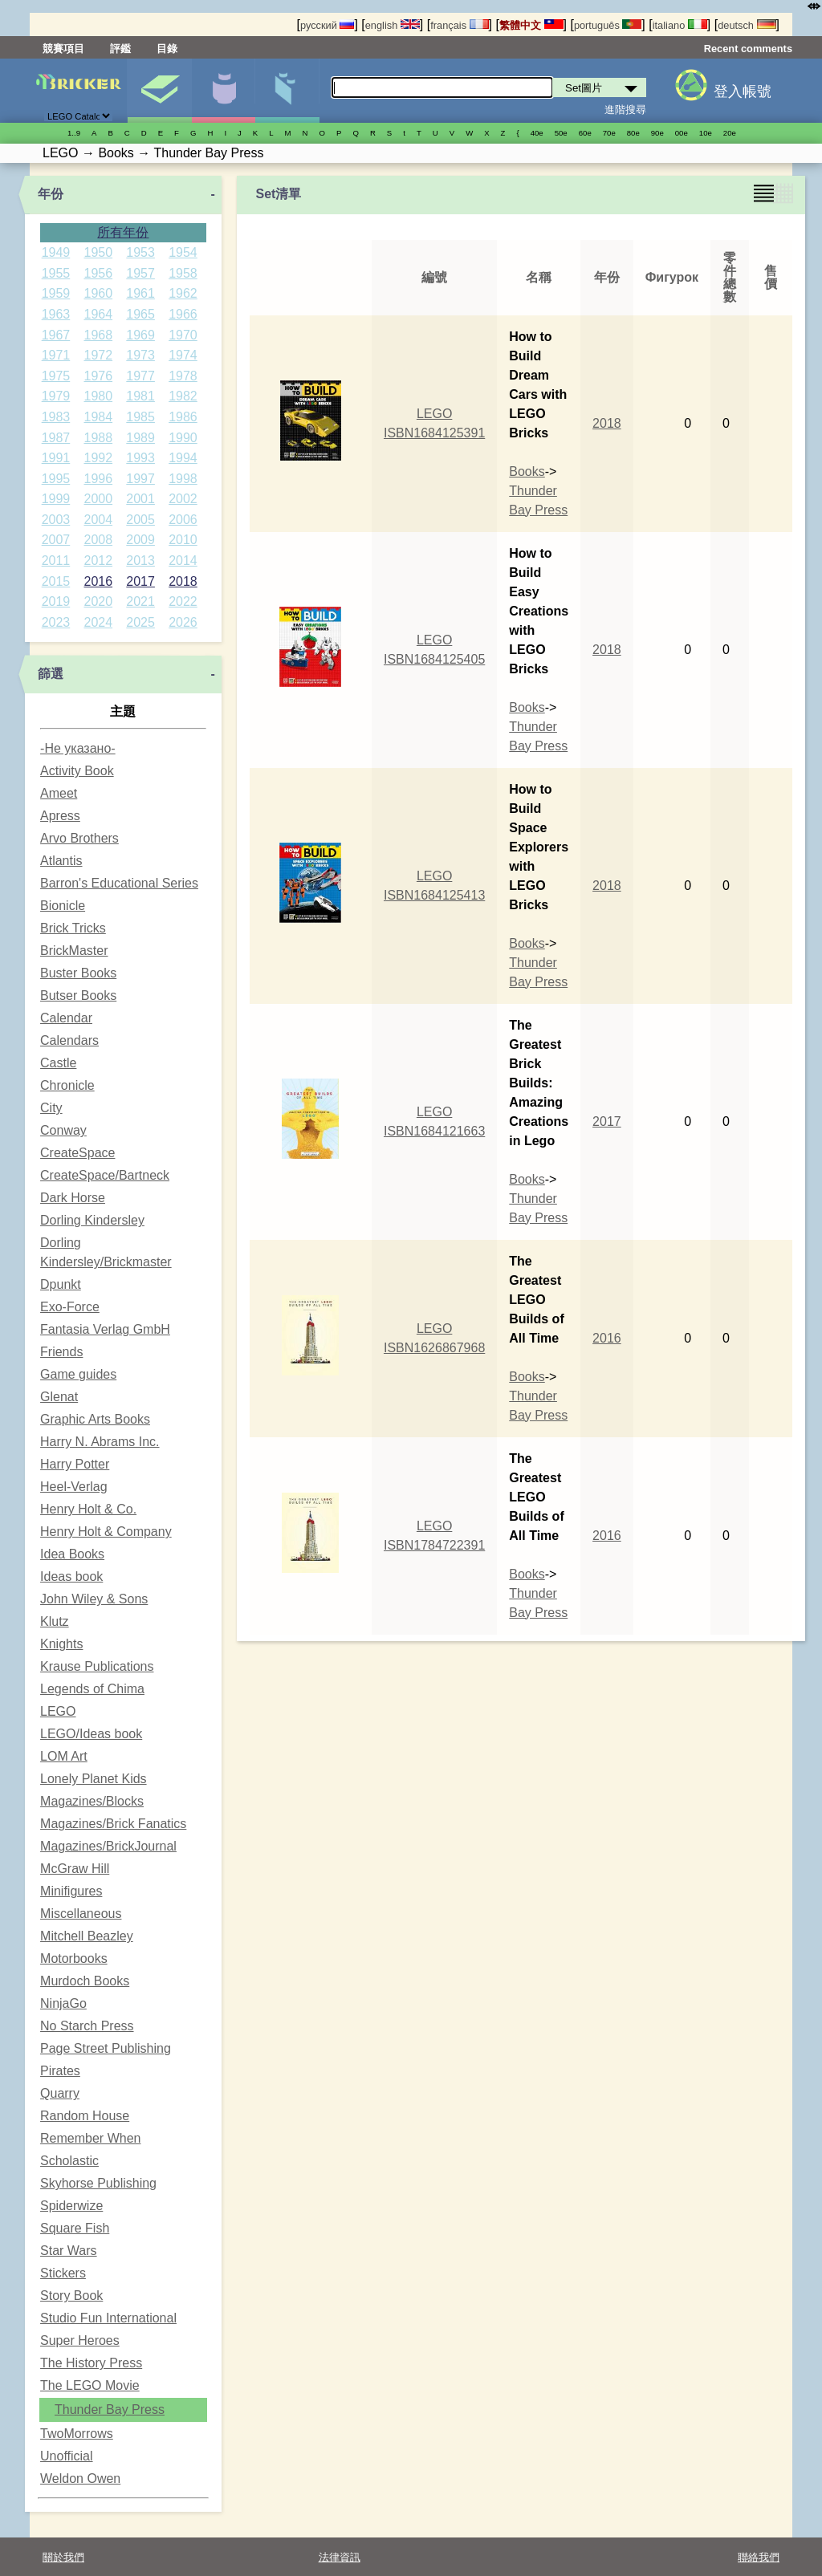 The width and height of the screenshot is (822, 2576). Describe the element at coordinates (97, 438) in the screenshot. I see `1988` at that location.